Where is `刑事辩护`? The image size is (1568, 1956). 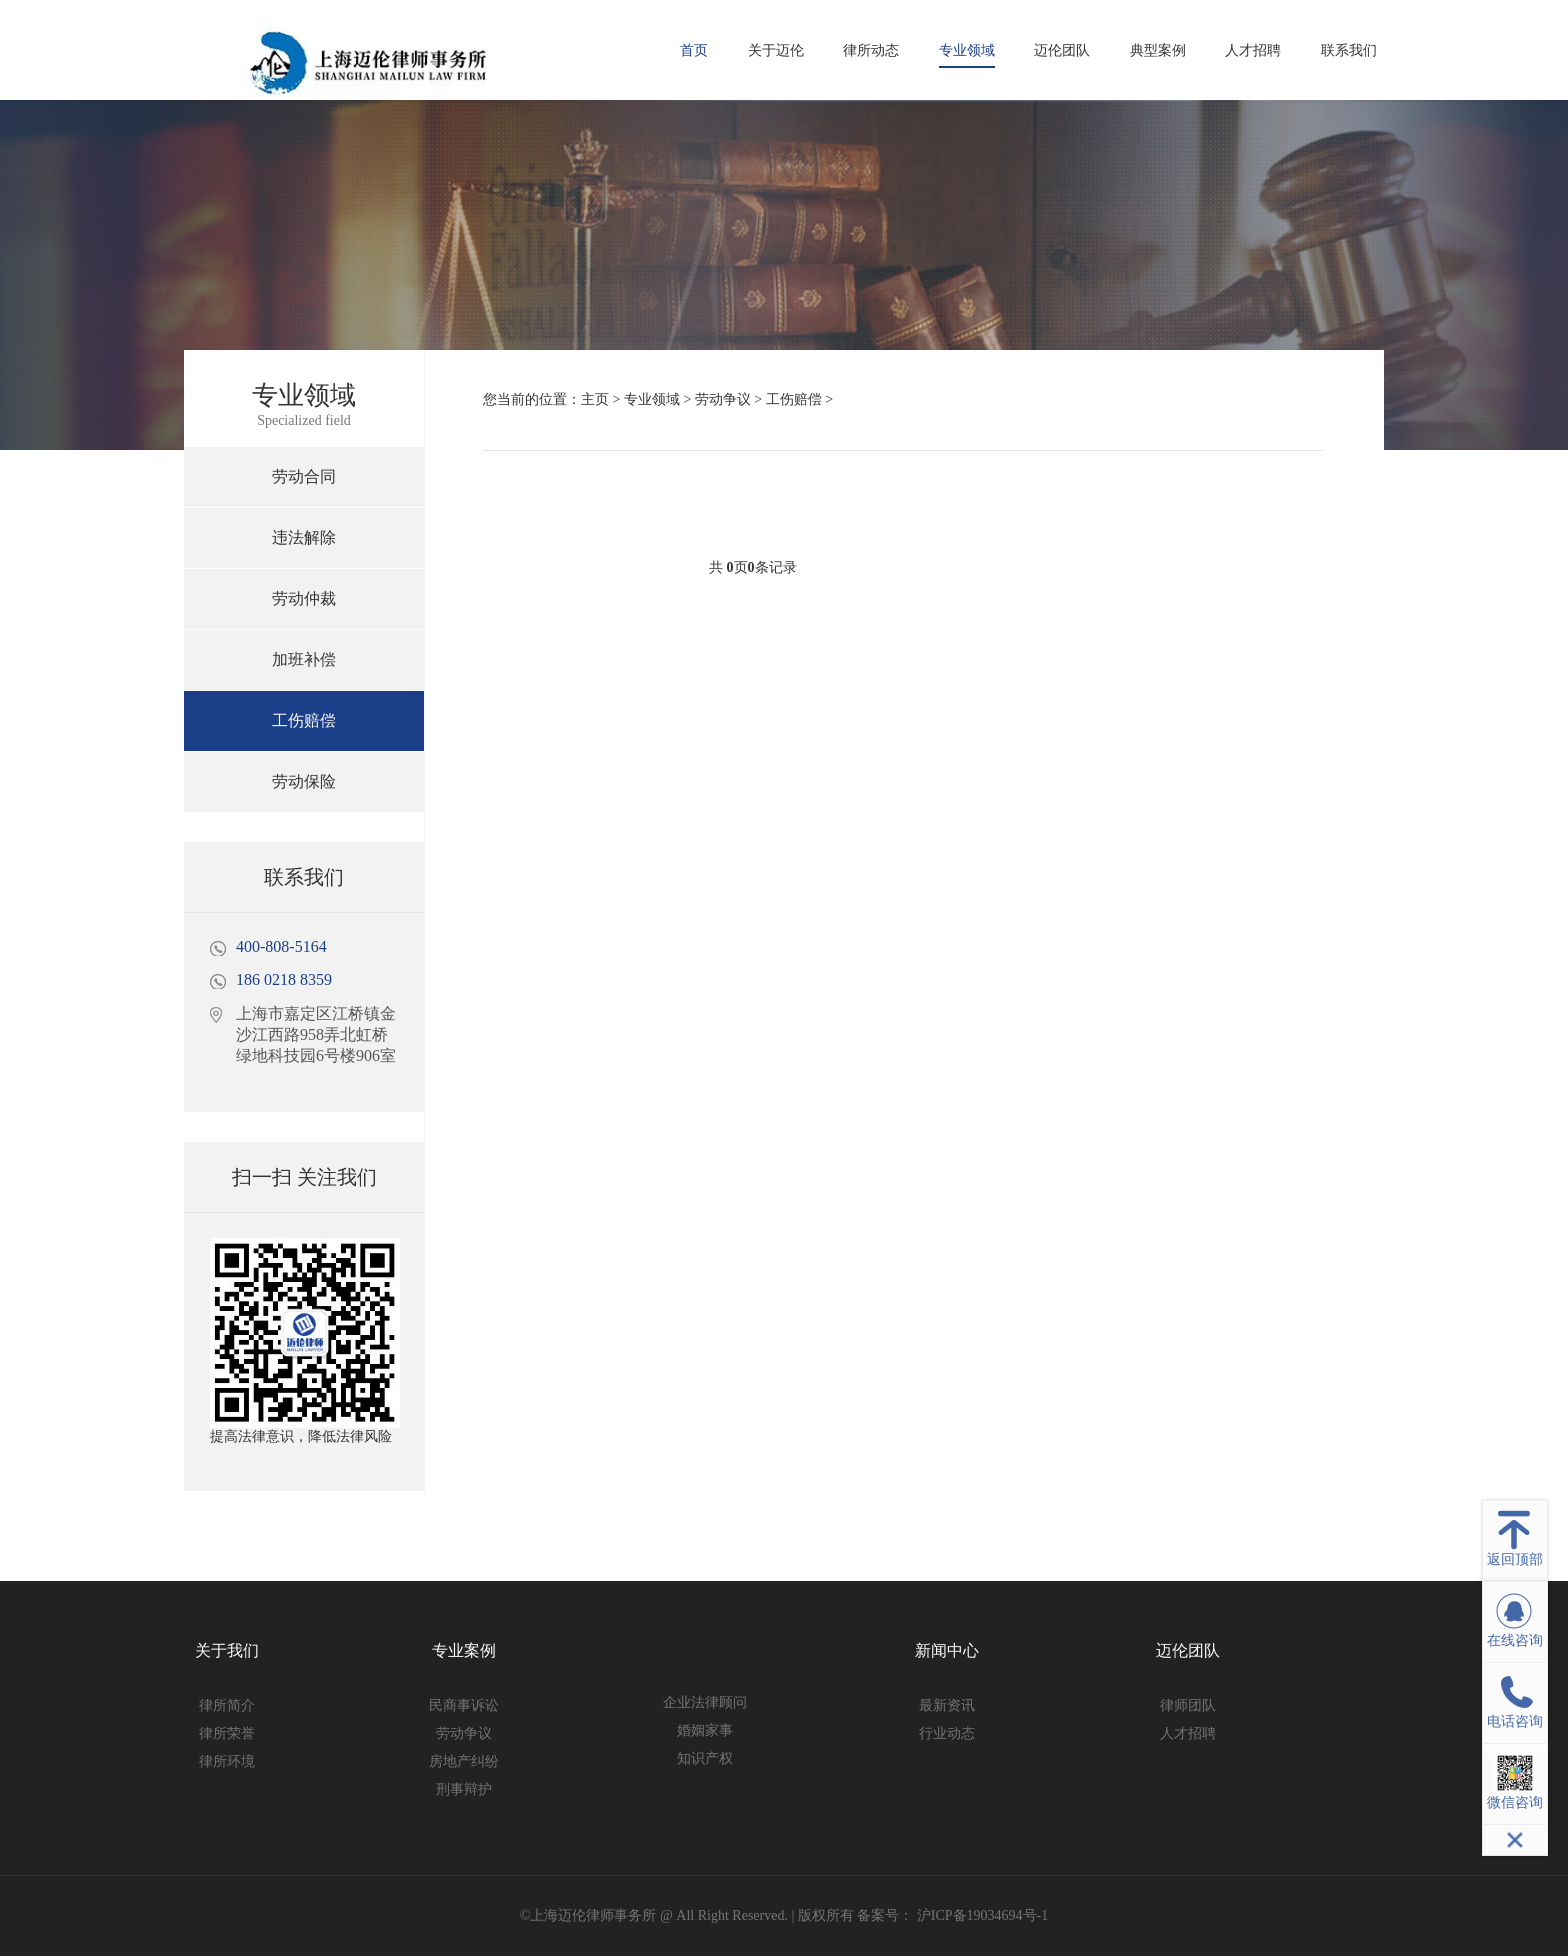
刑事辩护 is located at coordinates (464, 1789).